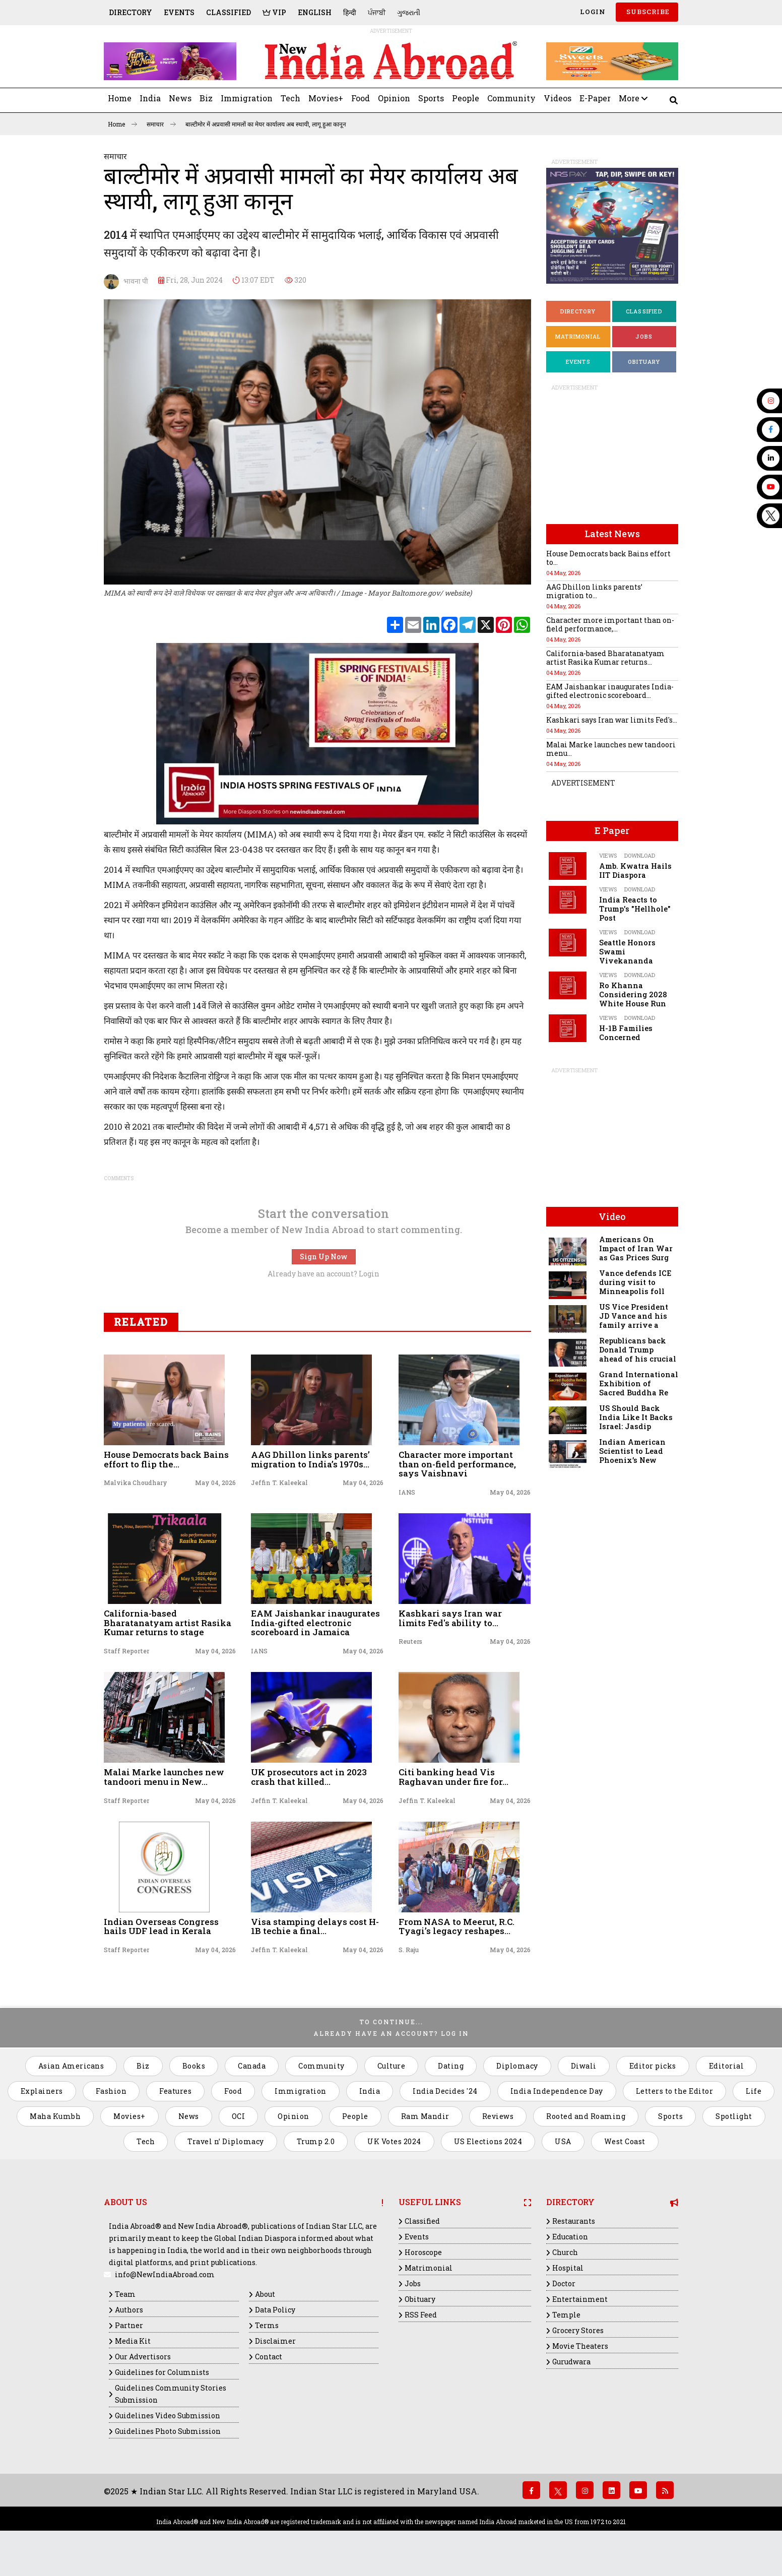 This screenshot has width=782, height=2576. Describe the element at coordinates (407, 1492) in the screenshot. I see `IANS` at that location.